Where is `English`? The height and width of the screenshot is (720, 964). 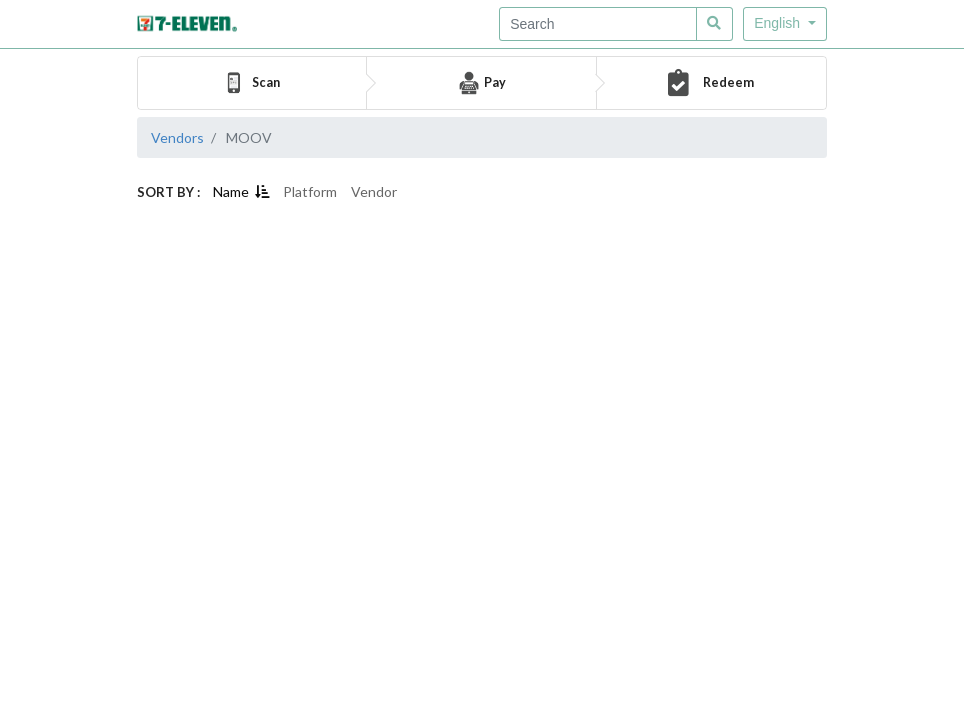 English is located at coordinates (779, 23).